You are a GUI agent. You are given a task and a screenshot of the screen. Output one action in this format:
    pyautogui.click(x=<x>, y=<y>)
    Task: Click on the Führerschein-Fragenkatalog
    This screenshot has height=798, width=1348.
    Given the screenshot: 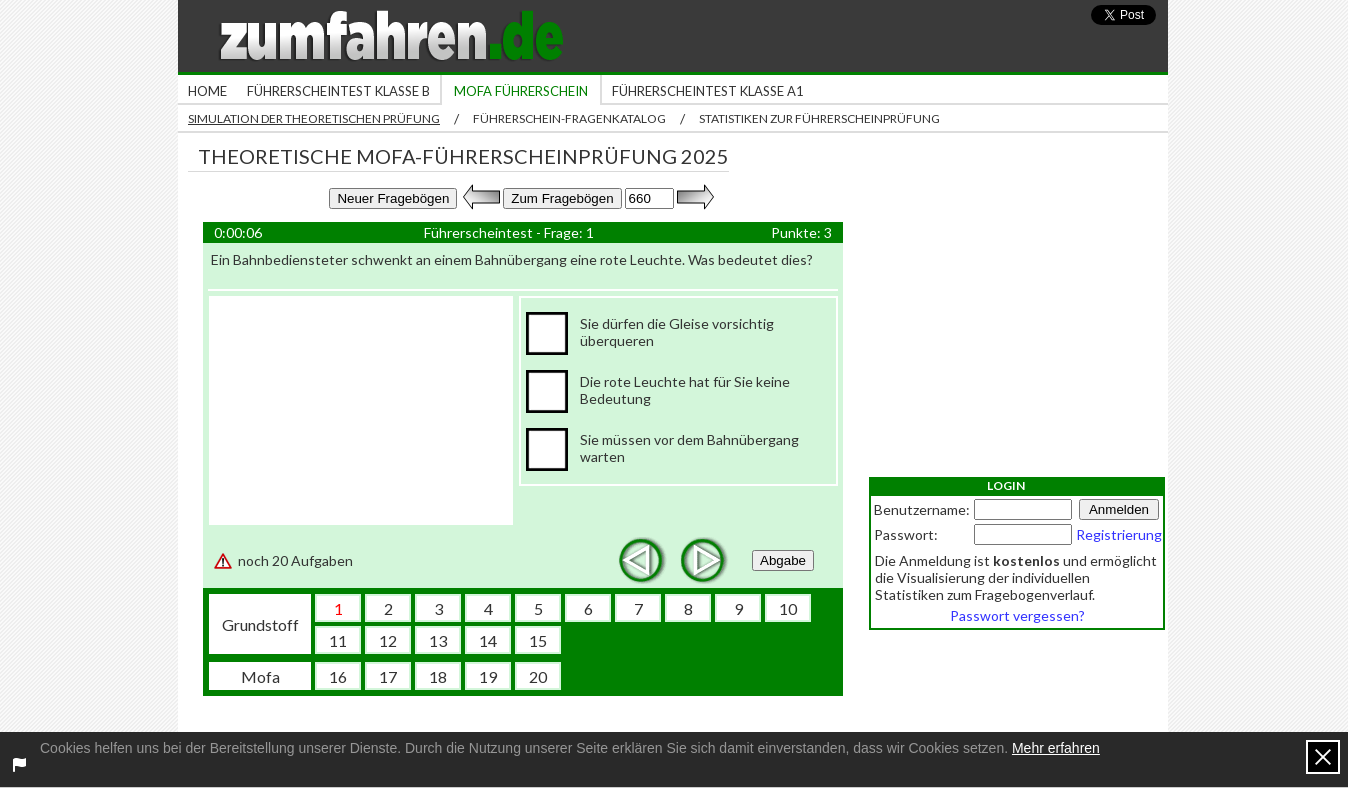 What is the action you would take?
    pyautogui.click(x=569, y=118)
    